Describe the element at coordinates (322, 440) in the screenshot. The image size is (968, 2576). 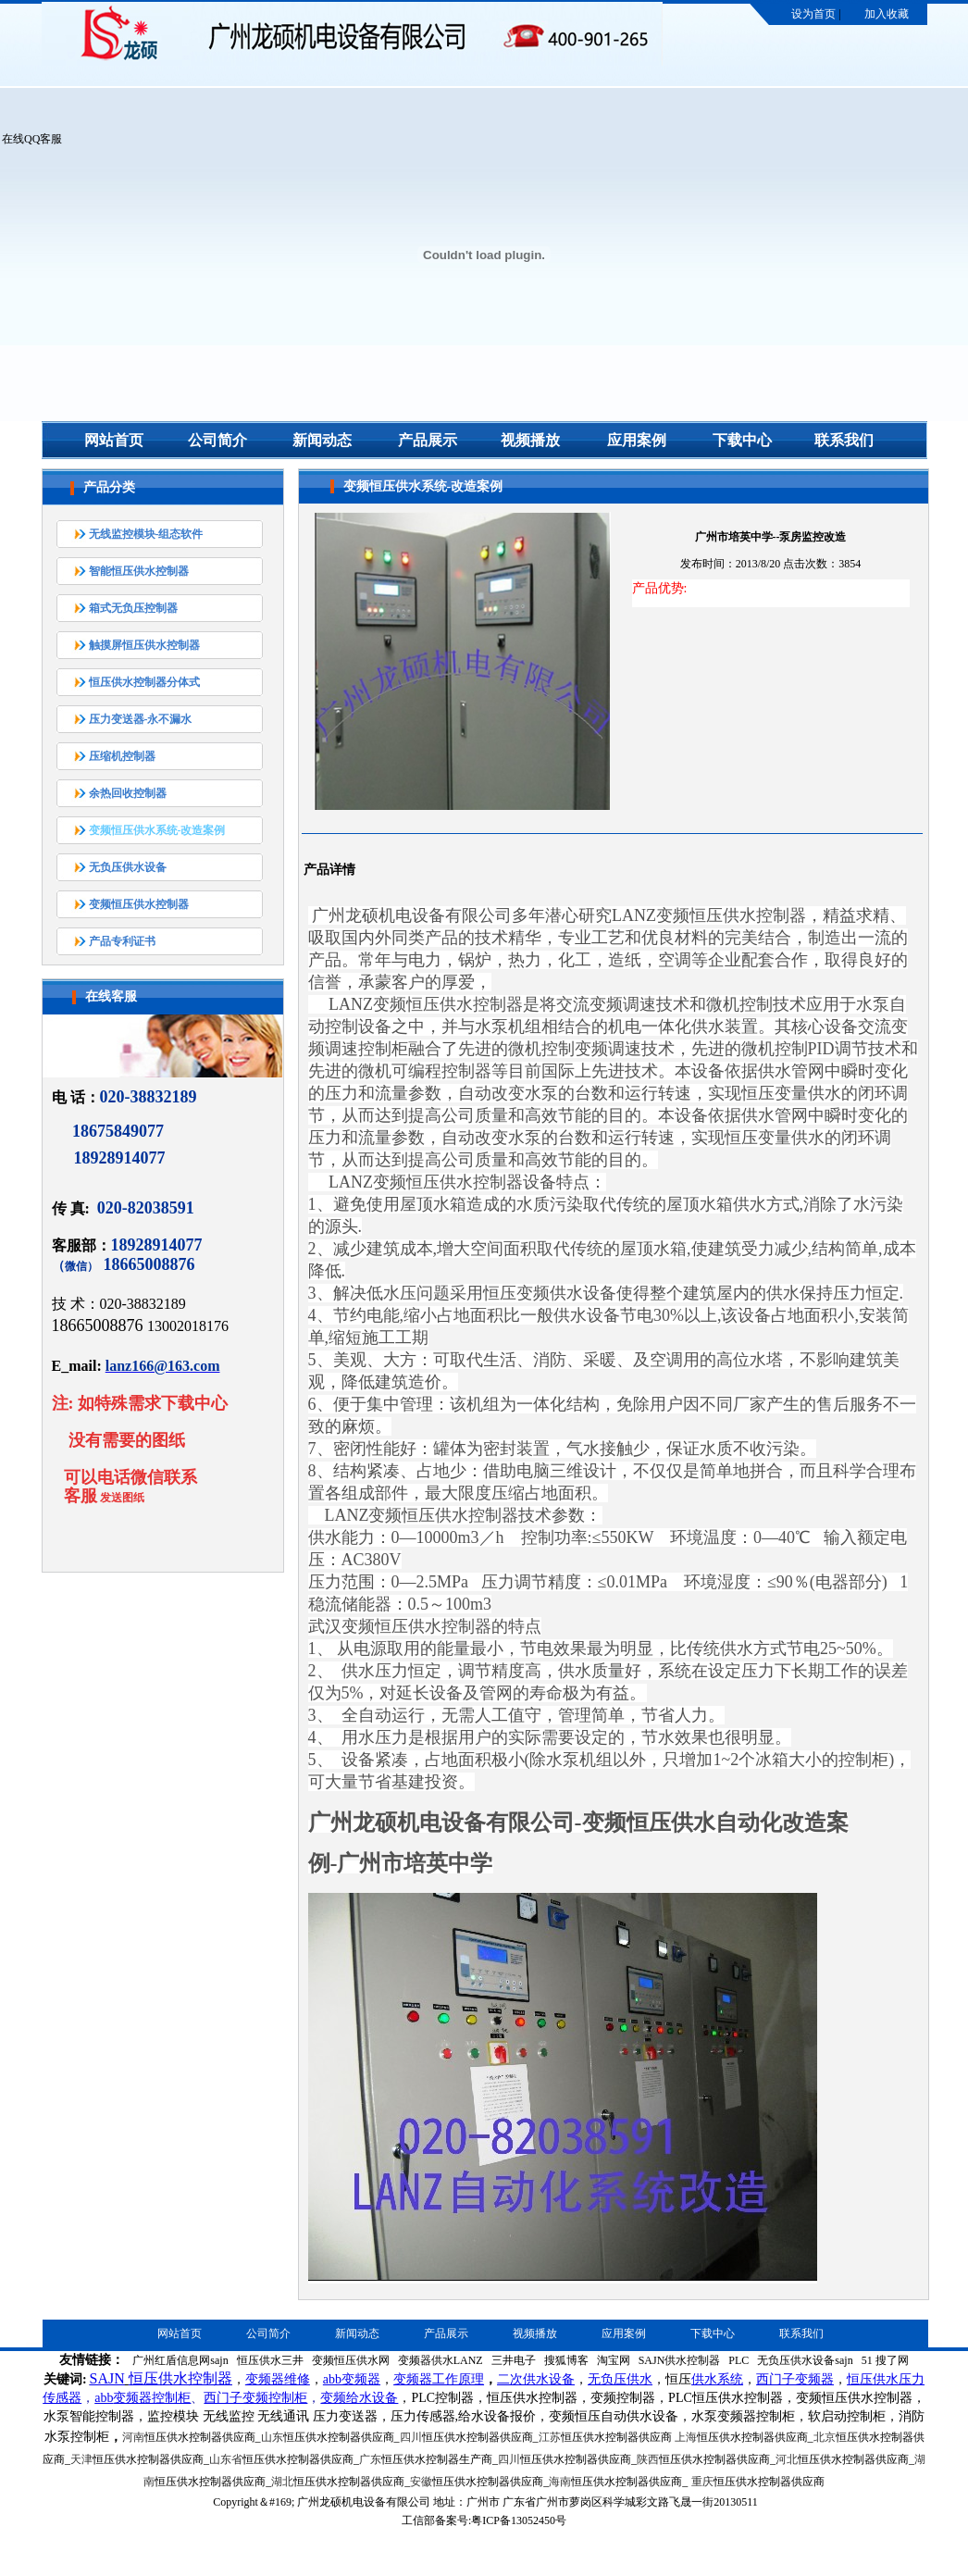
I see `新闻动态` at that location.